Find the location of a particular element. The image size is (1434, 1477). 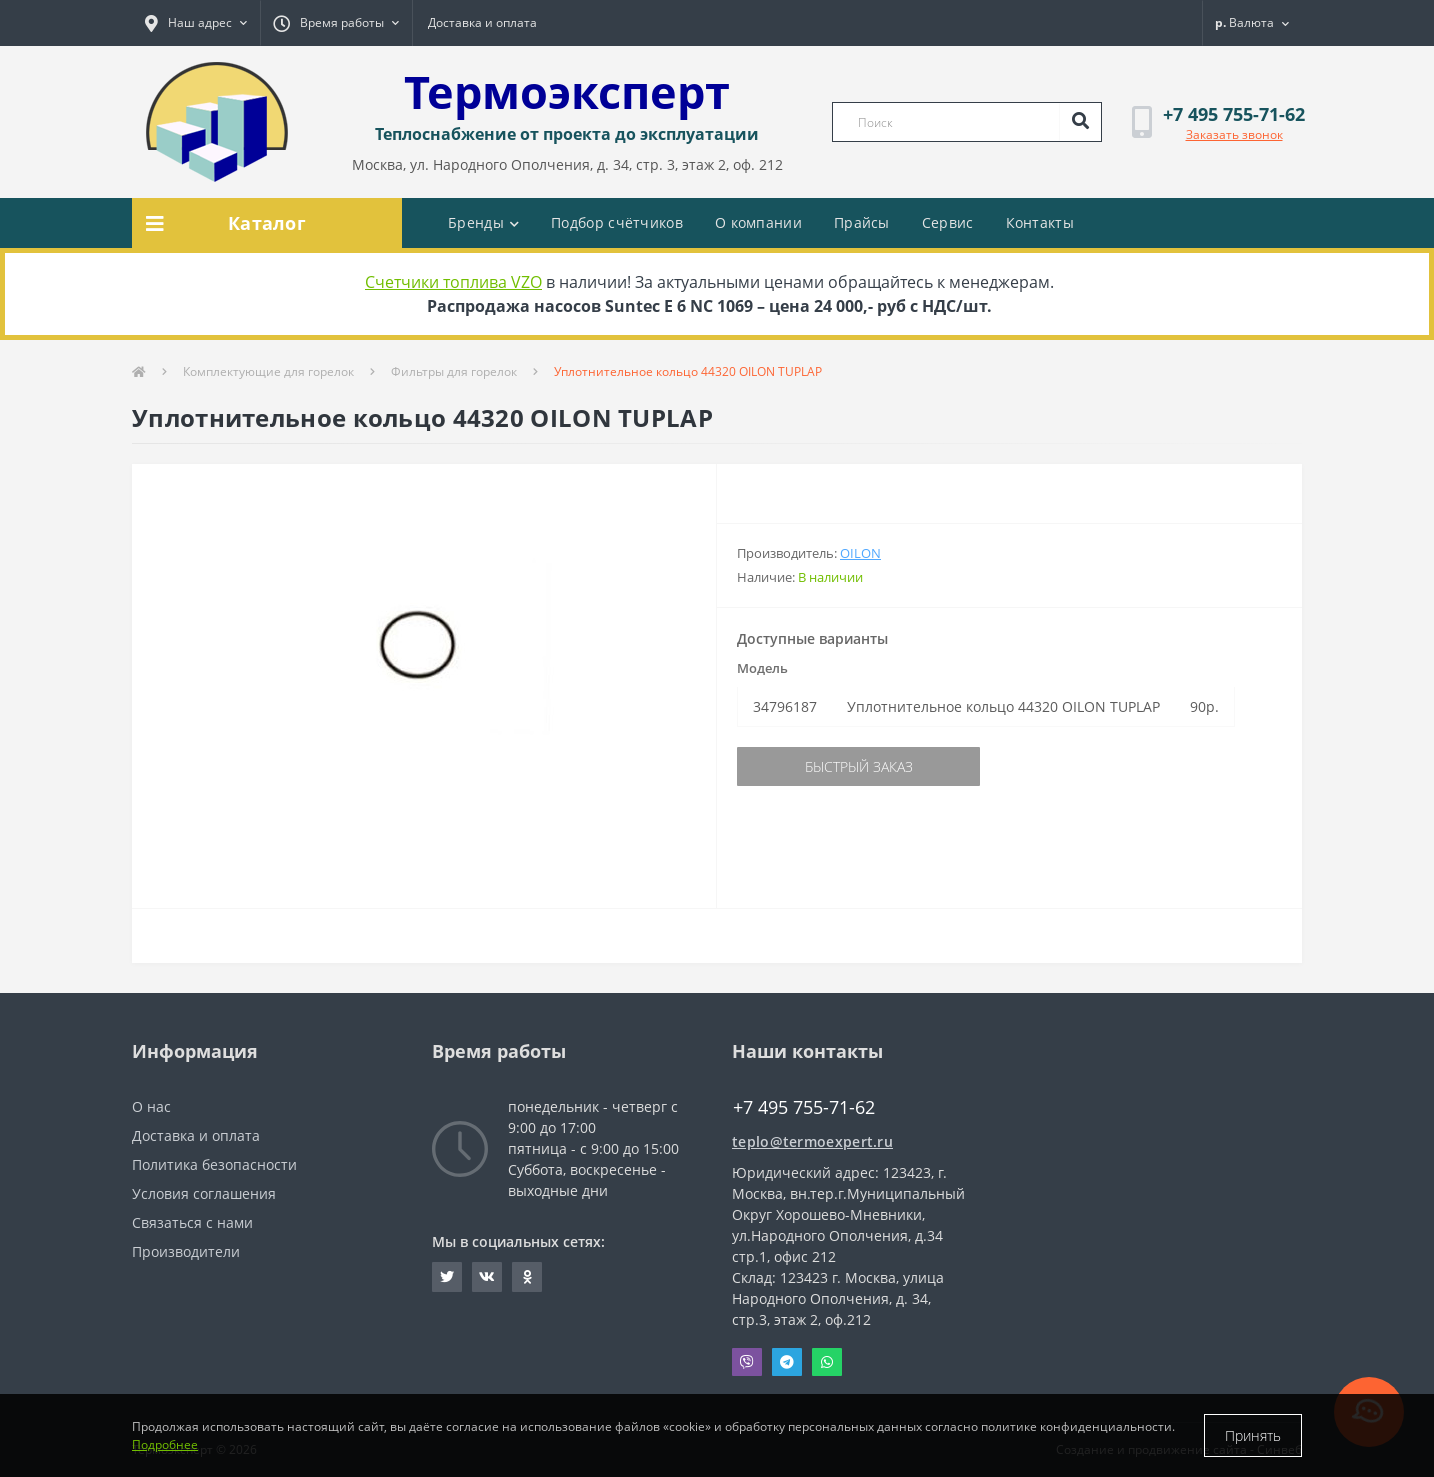

Сервис is located at coordinates (948, 222).